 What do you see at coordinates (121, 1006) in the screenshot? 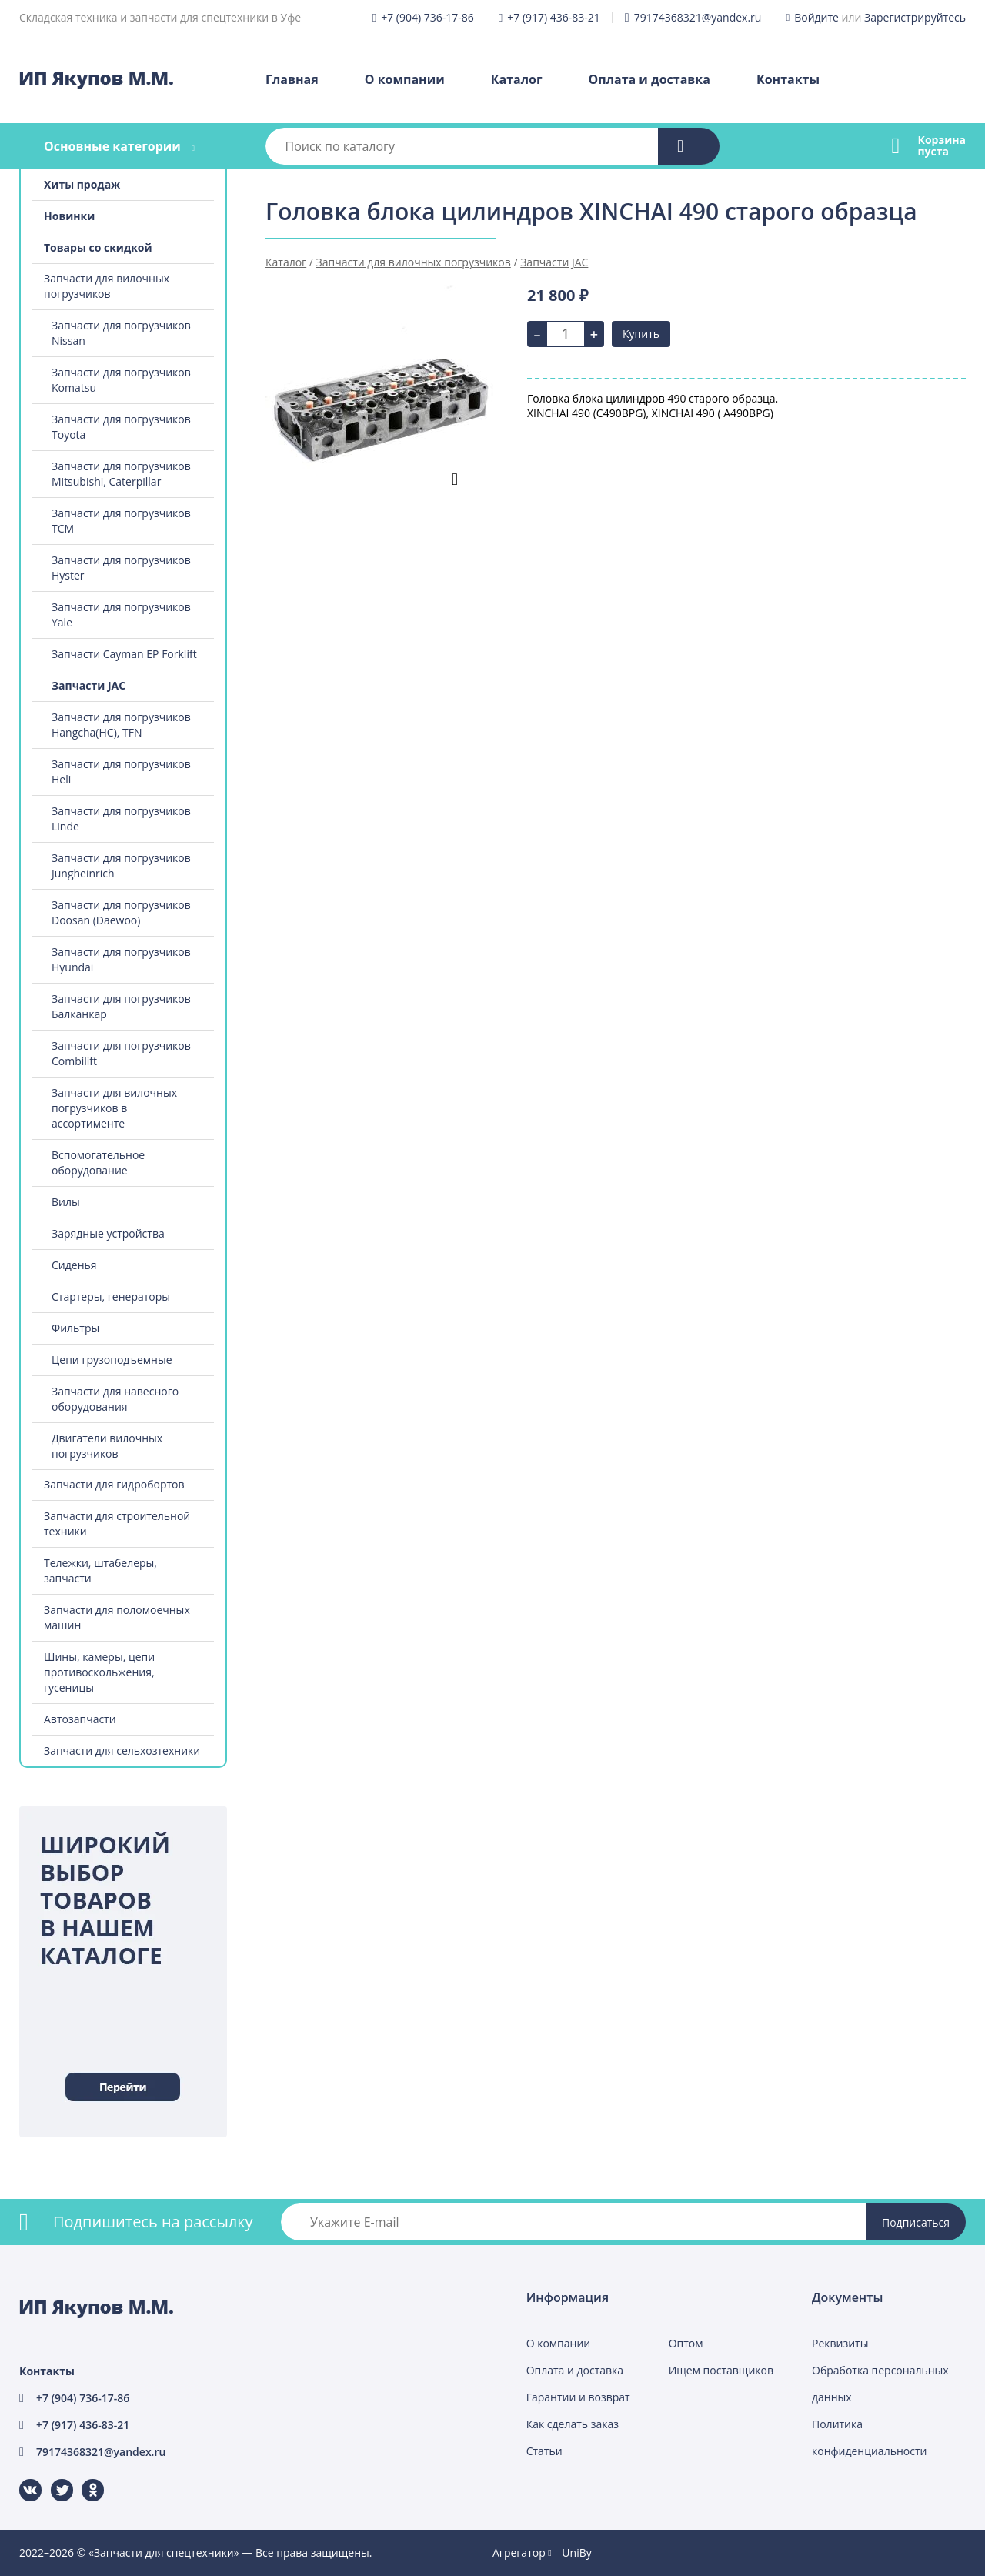
I see `Запчасти для погрузчиков Балканкар` at bounding box center [121, 1006].